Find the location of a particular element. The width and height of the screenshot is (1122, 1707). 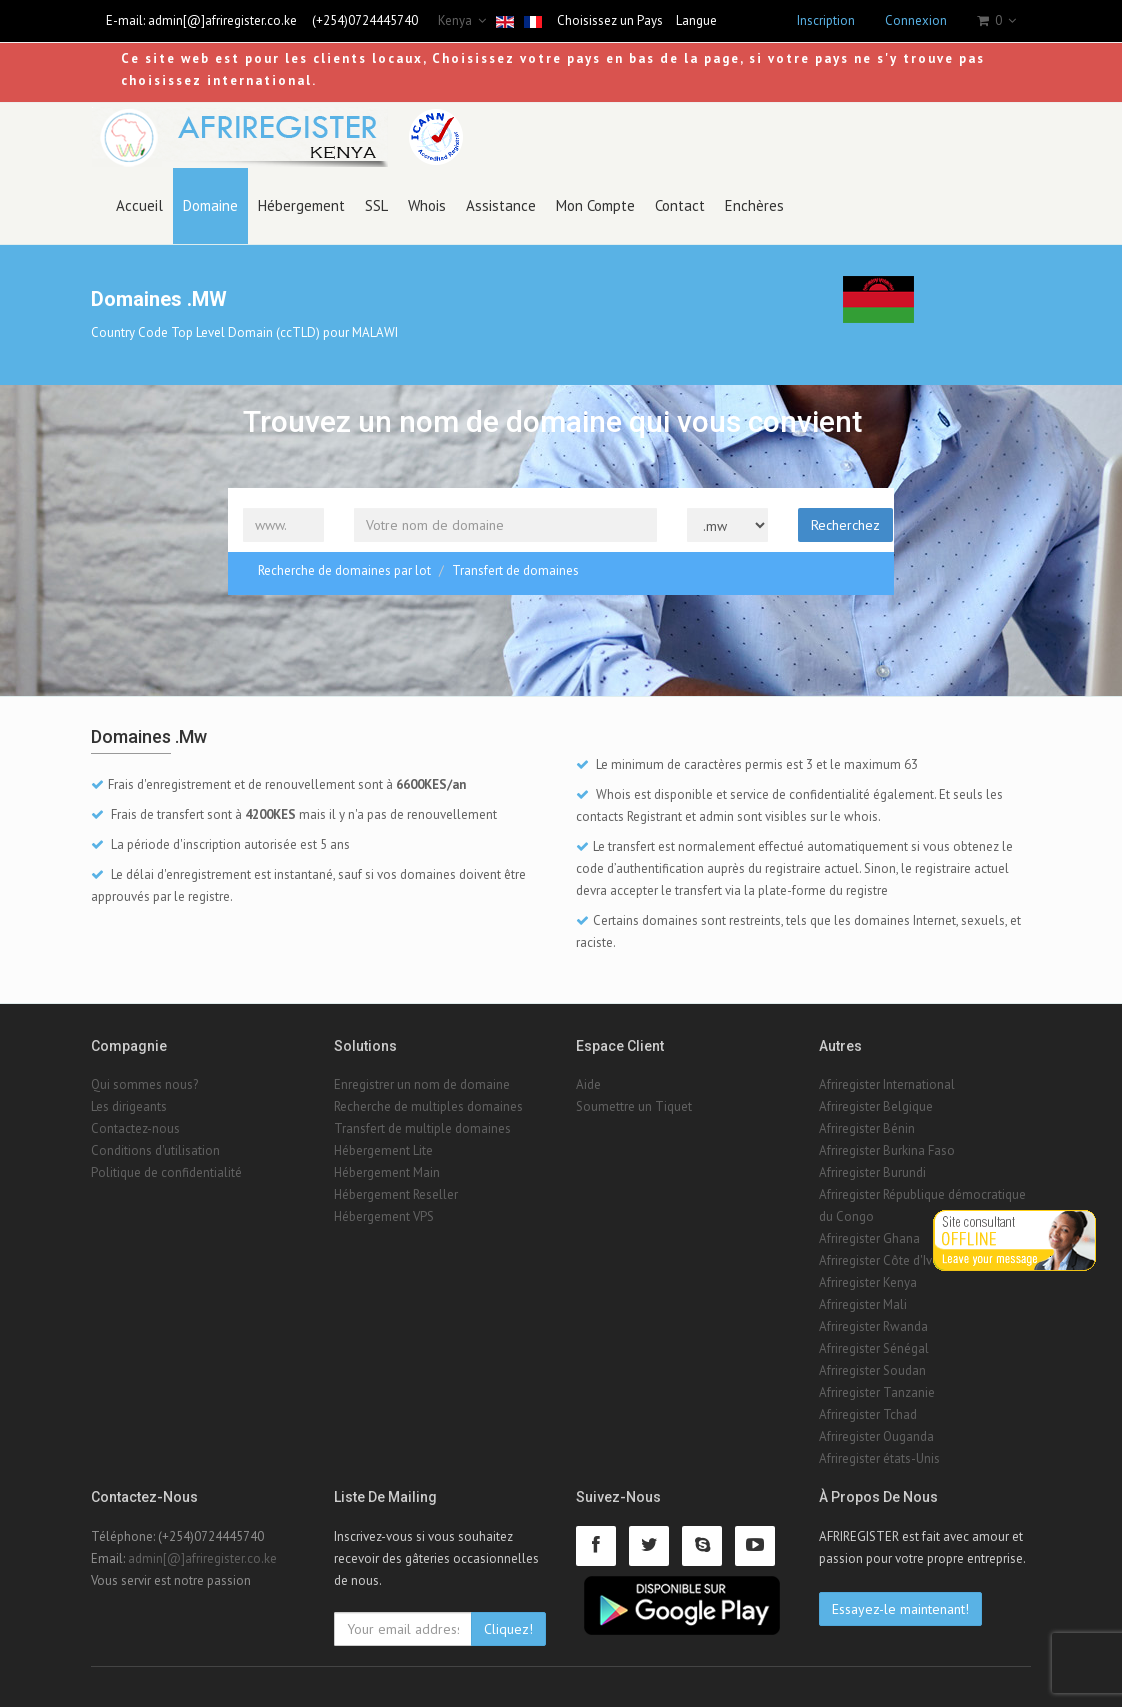

Afriregister Burundi is located at coordinates (872, 1172).